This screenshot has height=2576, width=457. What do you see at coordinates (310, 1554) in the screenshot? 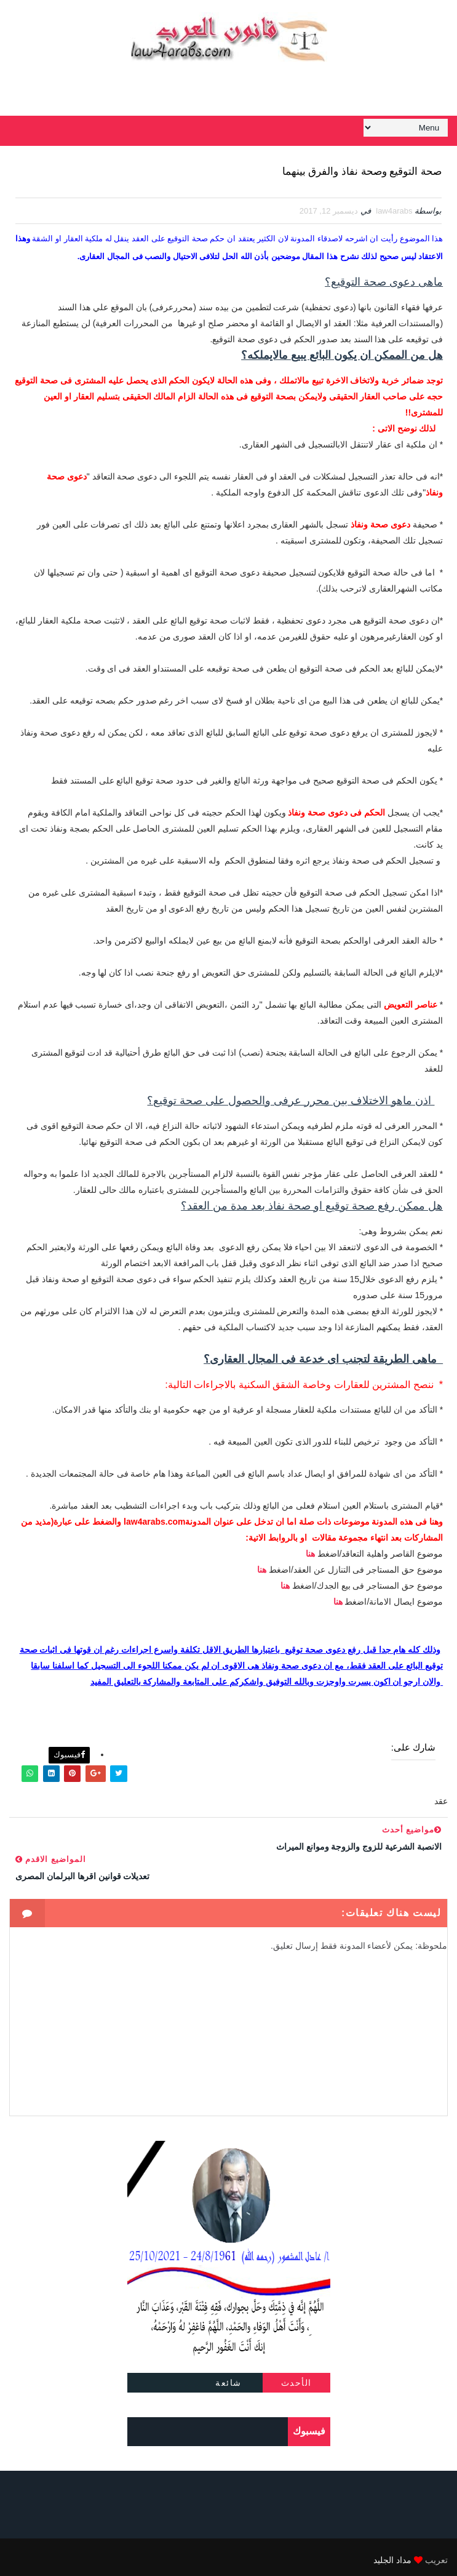
I see `هنا` at bounding box center [310, 1554].